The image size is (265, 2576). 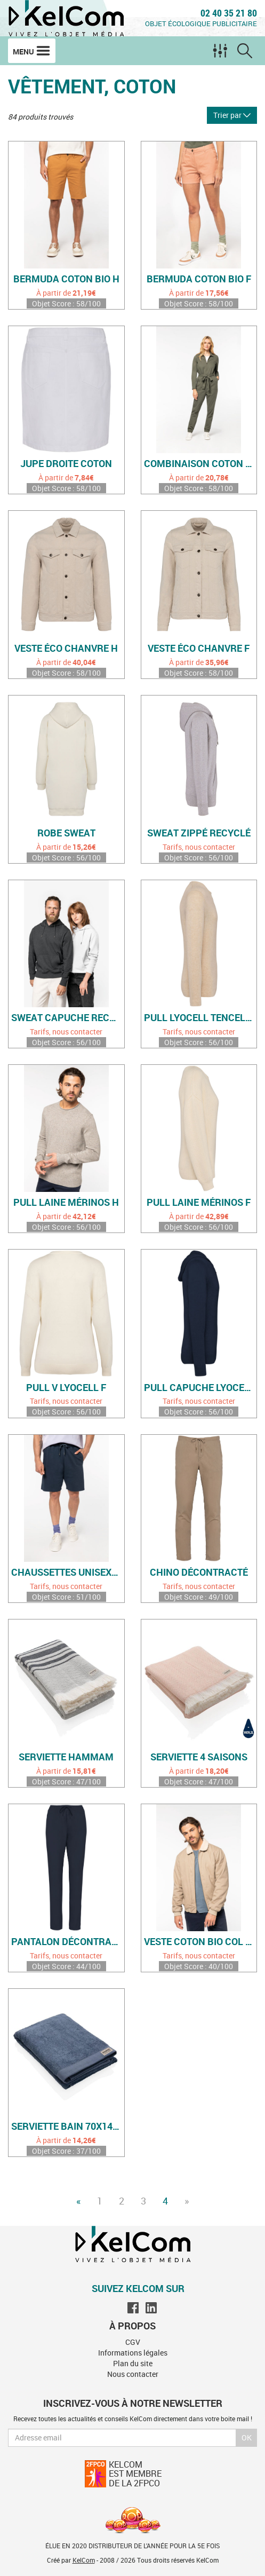 I want to click on Veste éco chanvre F, so click(x=199, y=648).